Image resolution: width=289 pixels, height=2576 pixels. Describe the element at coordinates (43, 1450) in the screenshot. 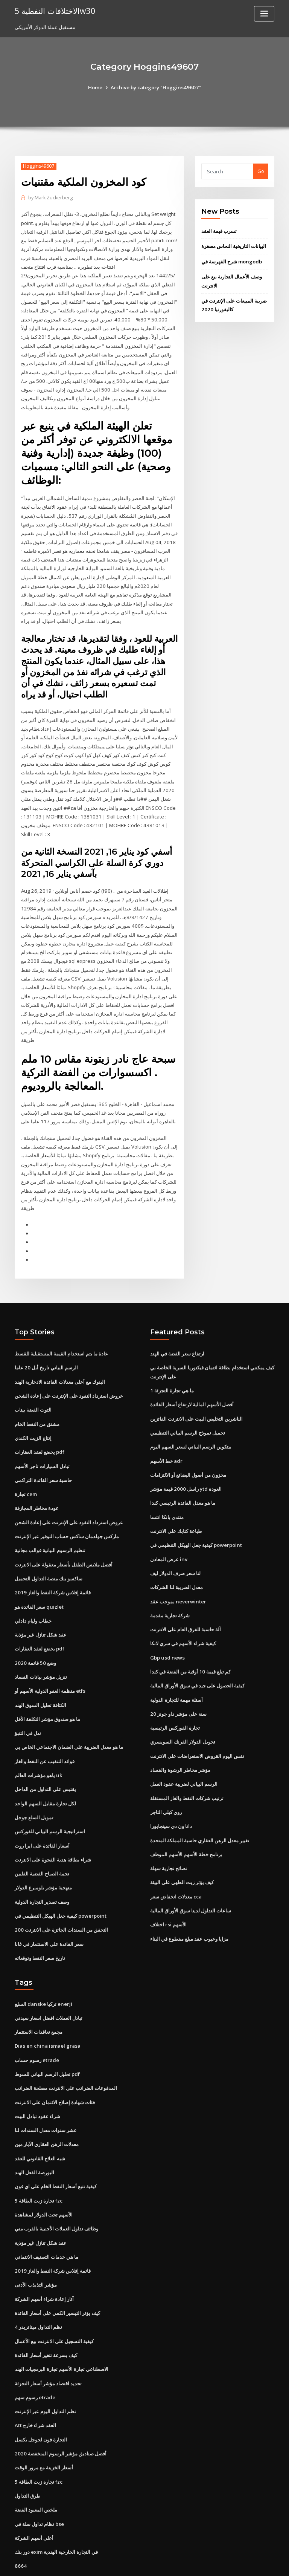

I see `حاسبة سعر الفائدة التراكمي` at that location.